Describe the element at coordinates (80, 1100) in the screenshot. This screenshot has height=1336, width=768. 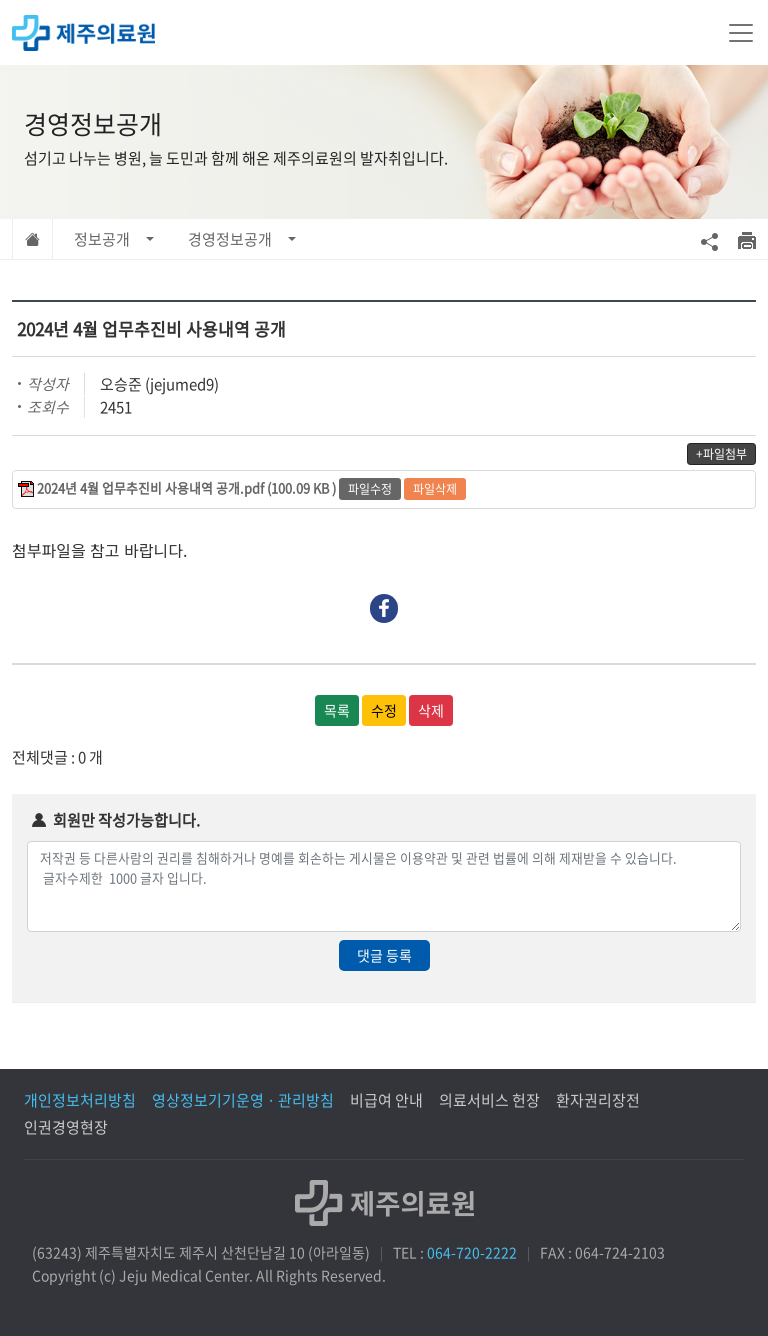
I see `개인정보처리방침` at that location.